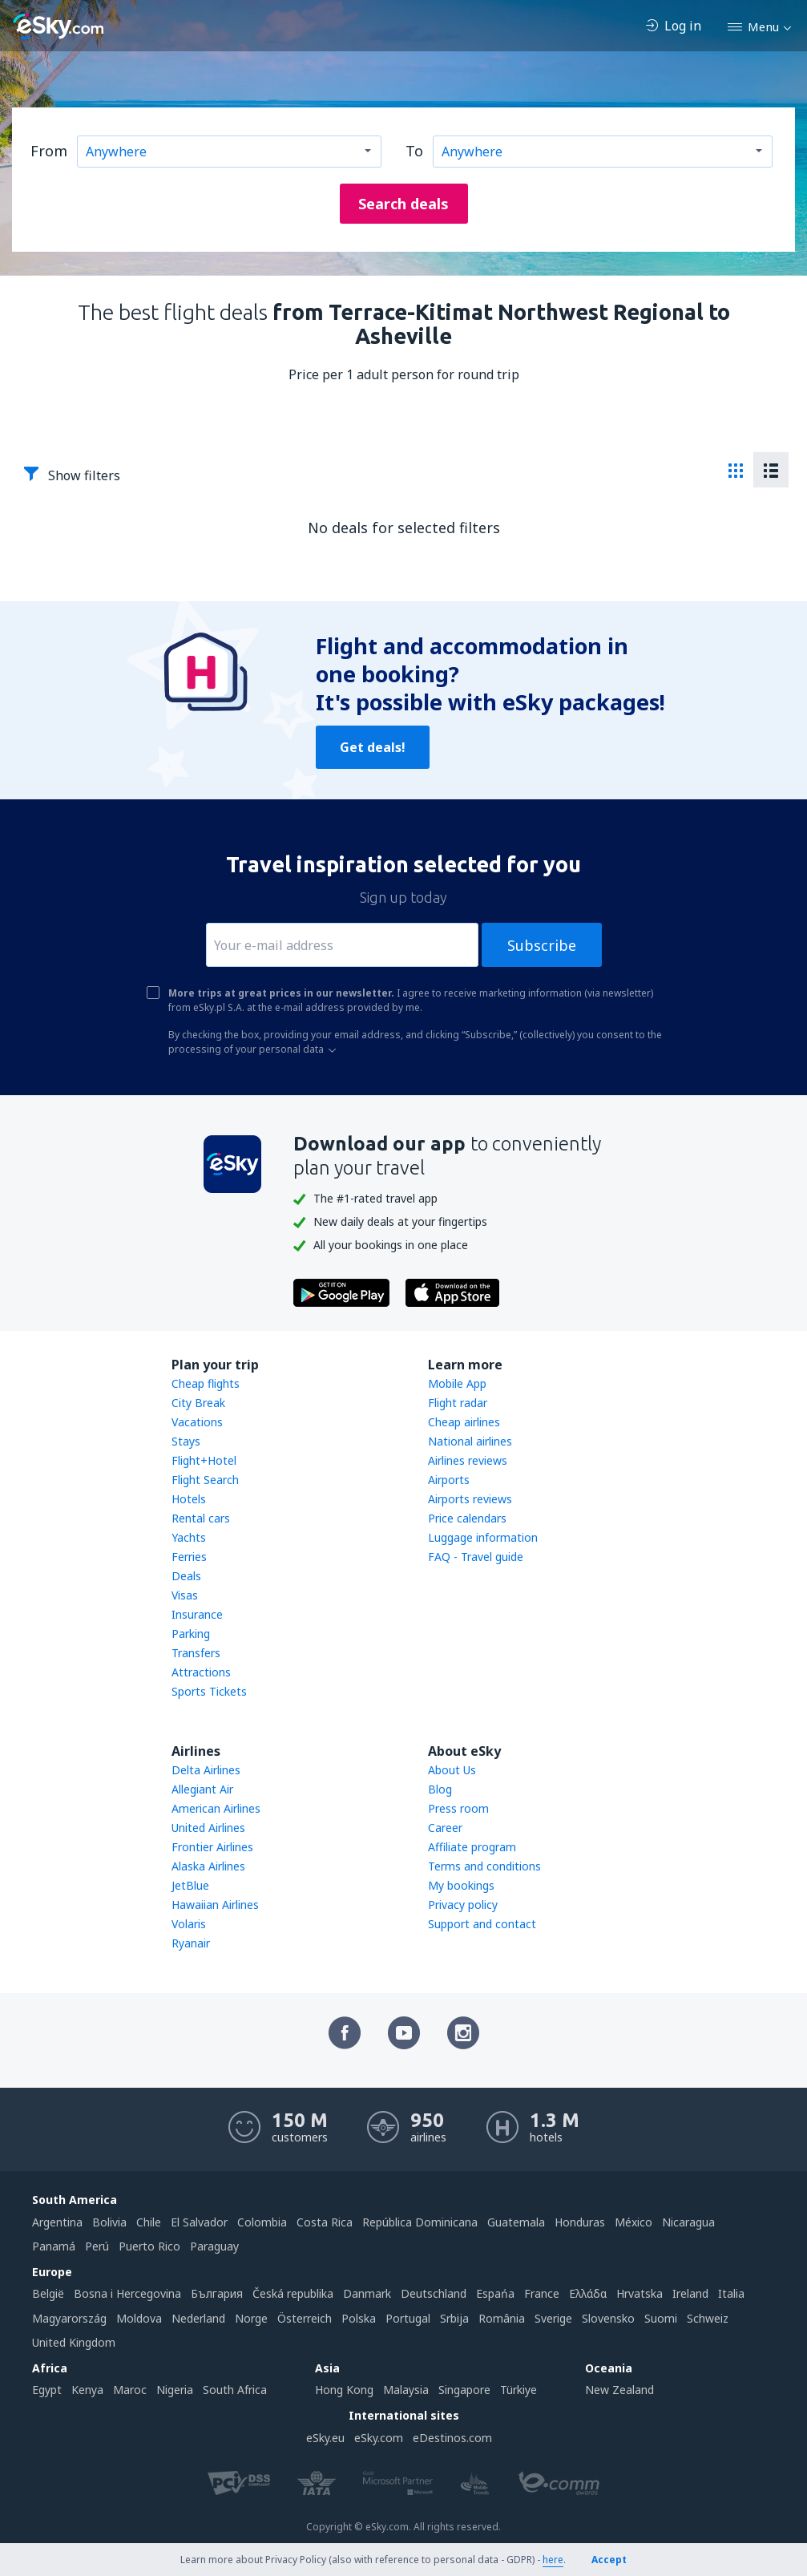 The width and height of the screenshot is (807, 2576). I want to click on National airlines, so click(470, 1441).